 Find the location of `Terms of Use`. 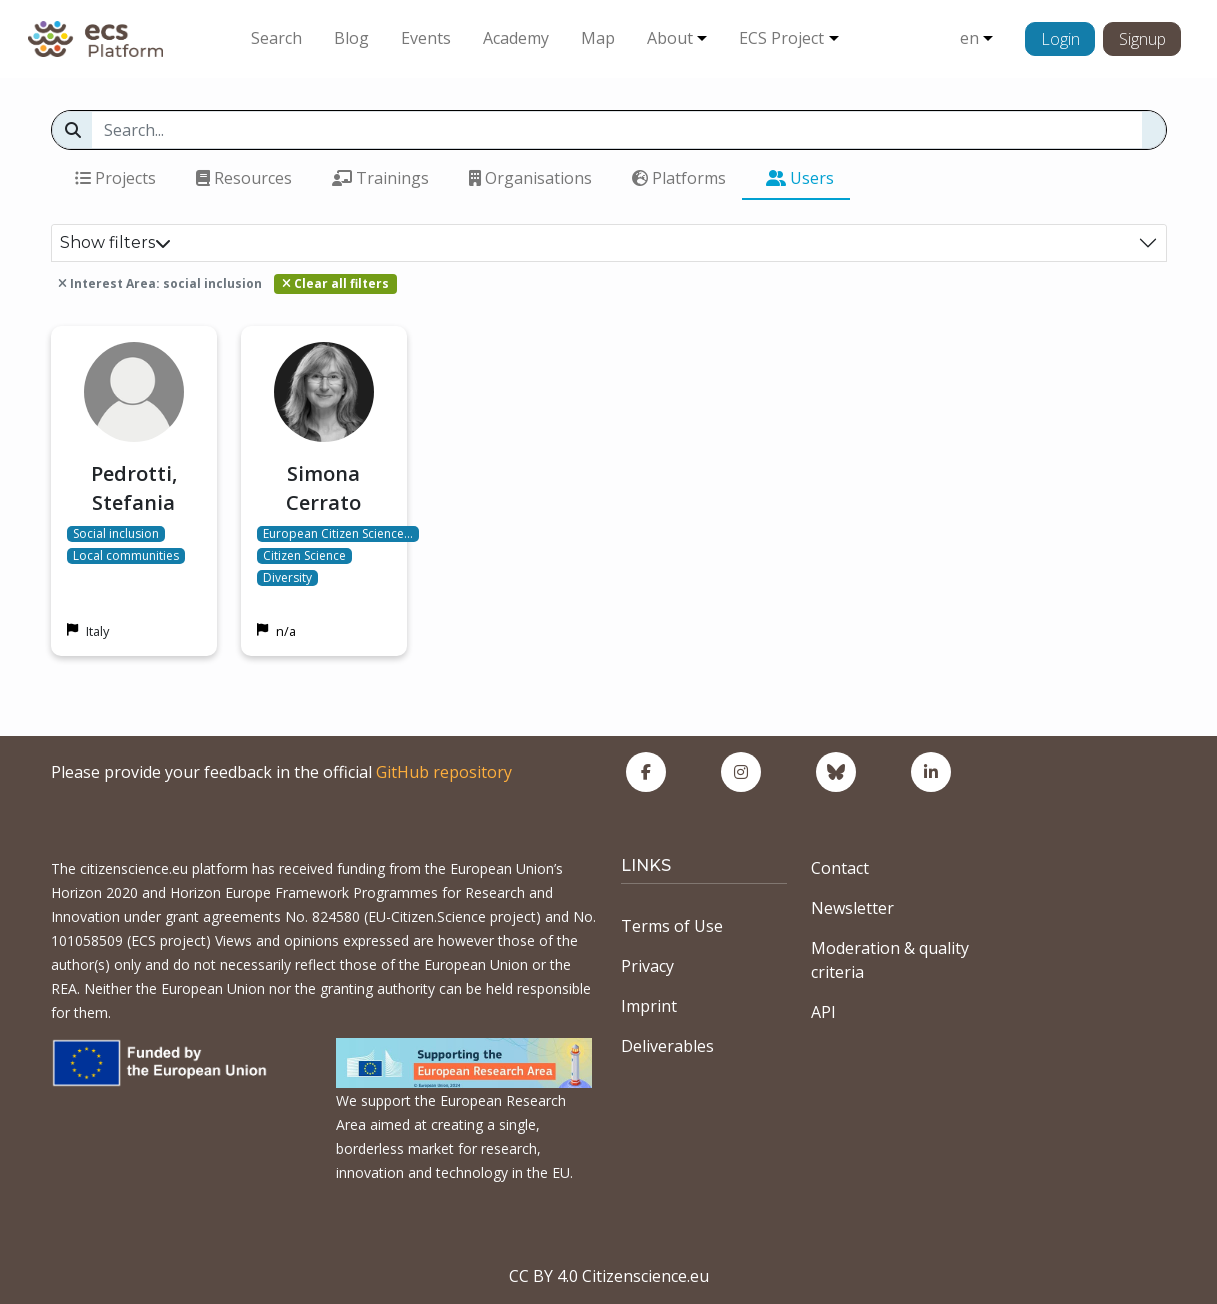

Terms of Use is located at coordinates (672, 926).